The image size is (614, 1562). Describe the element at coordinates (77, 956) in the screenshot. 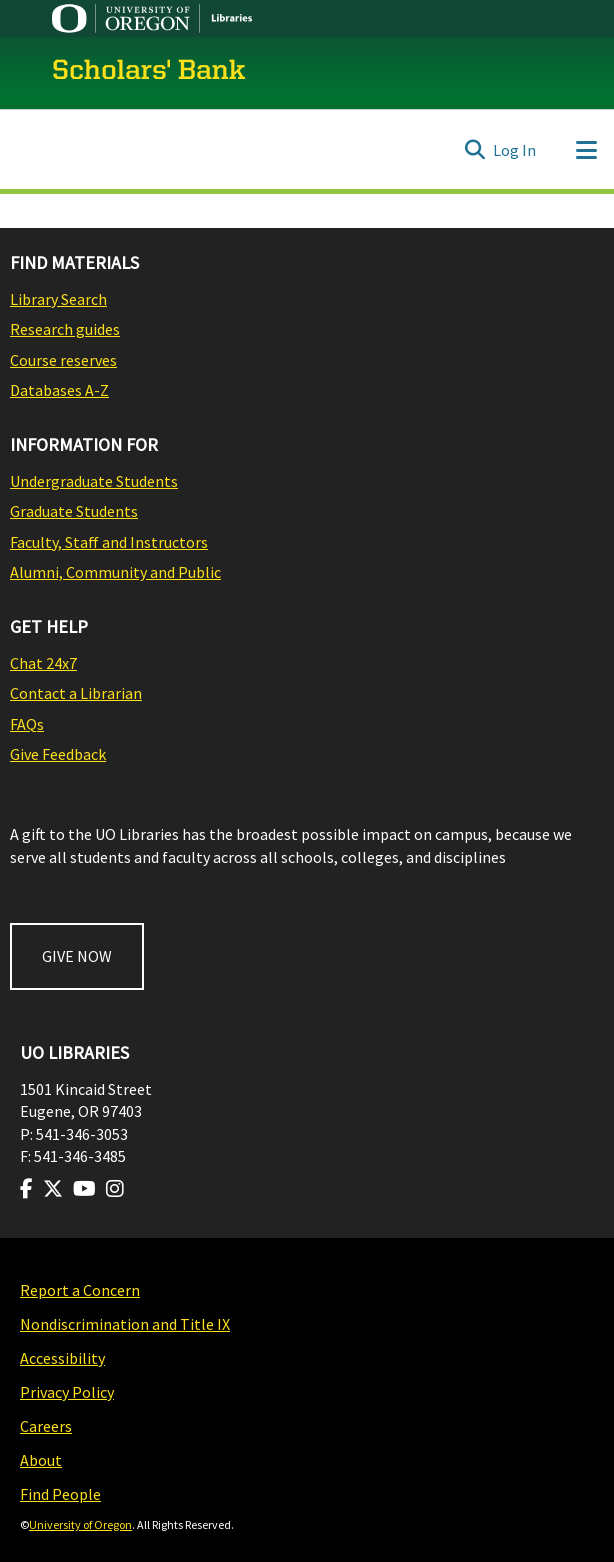

I see `GIVE NOW` at that location.